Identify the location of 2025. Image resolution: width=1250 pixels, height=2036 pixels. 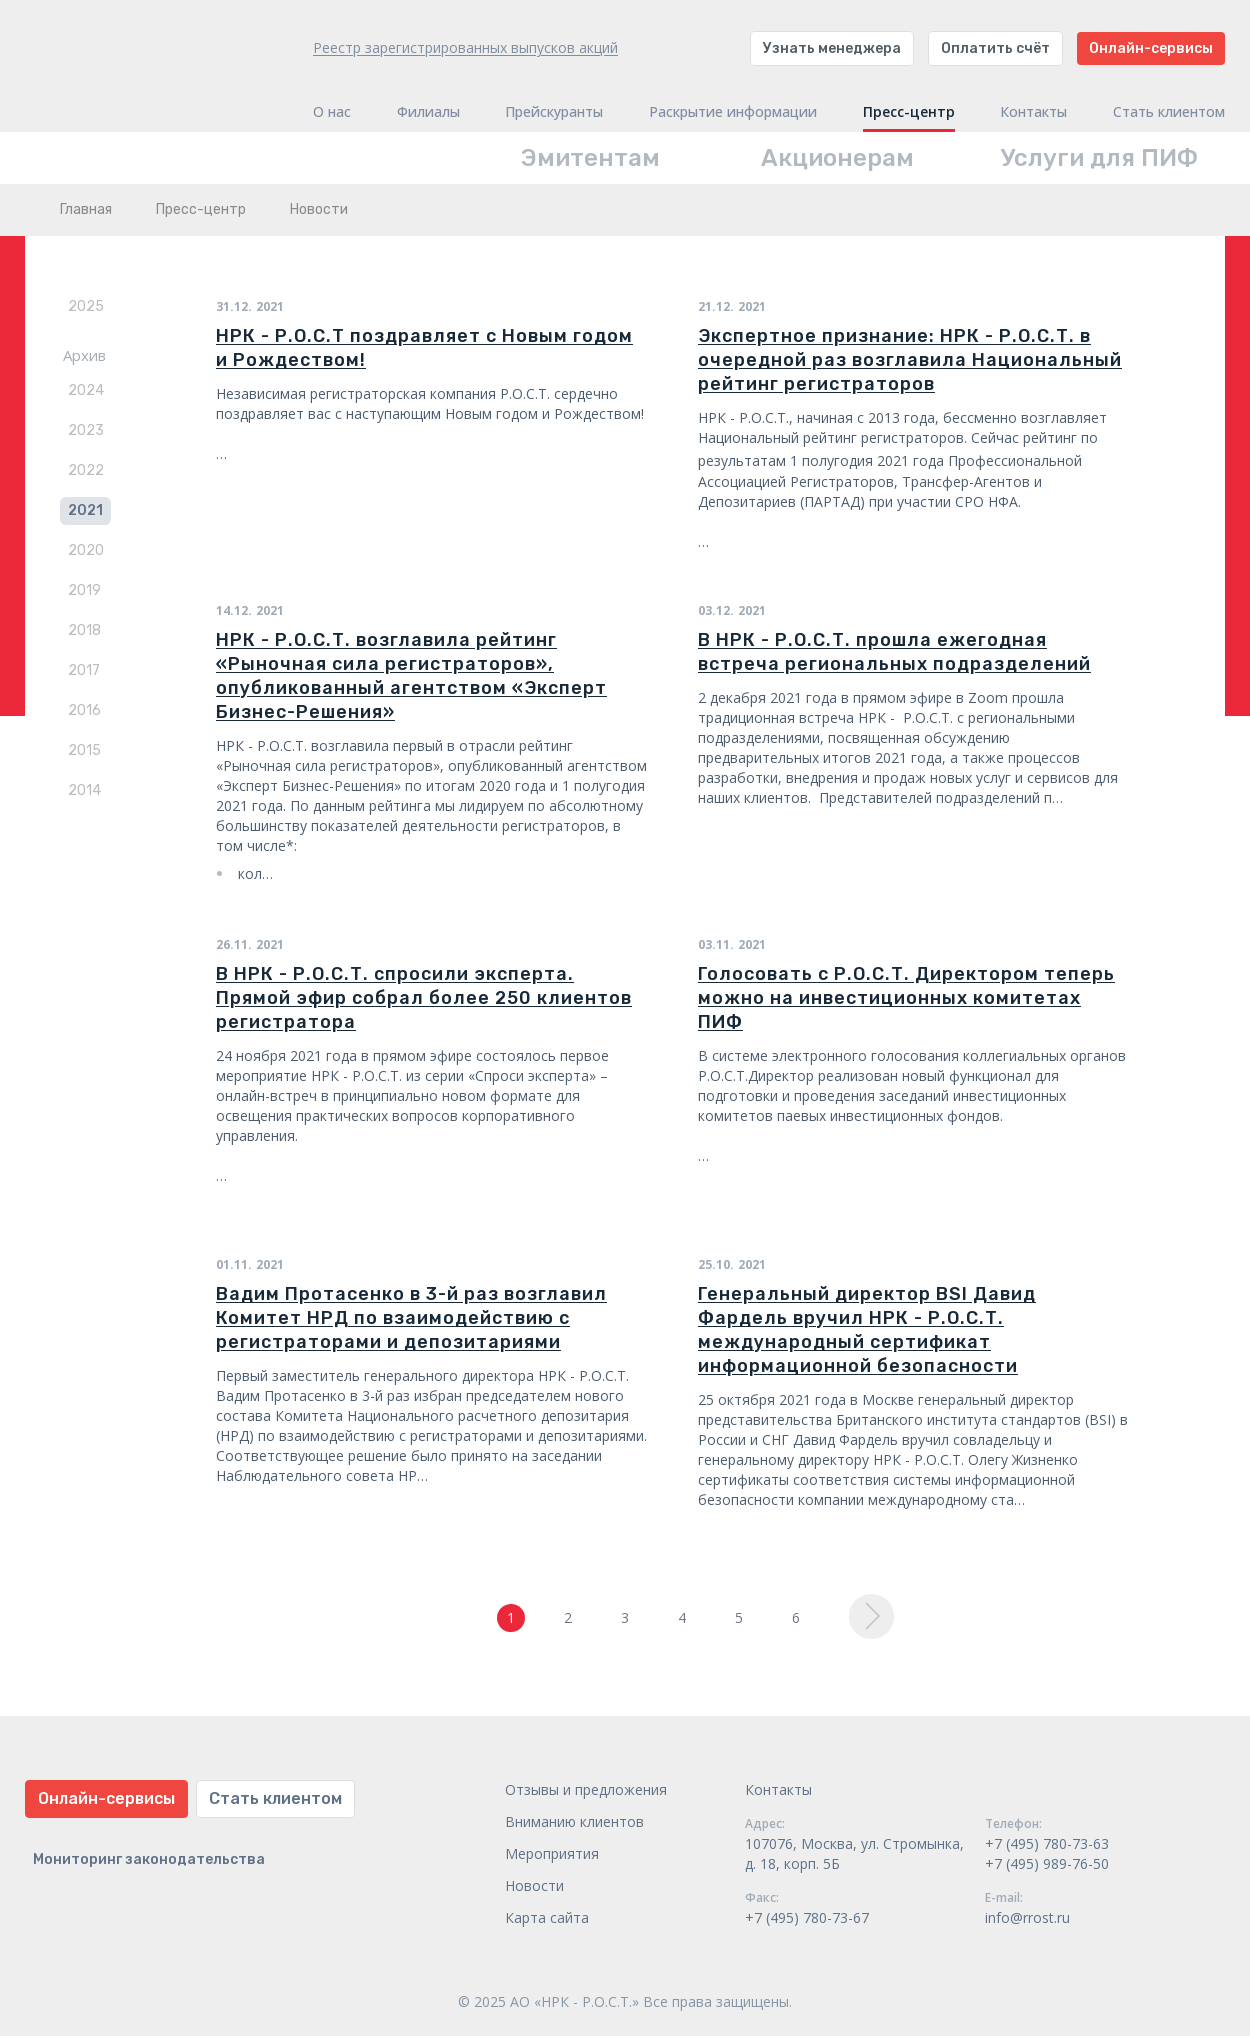
(86, 306).